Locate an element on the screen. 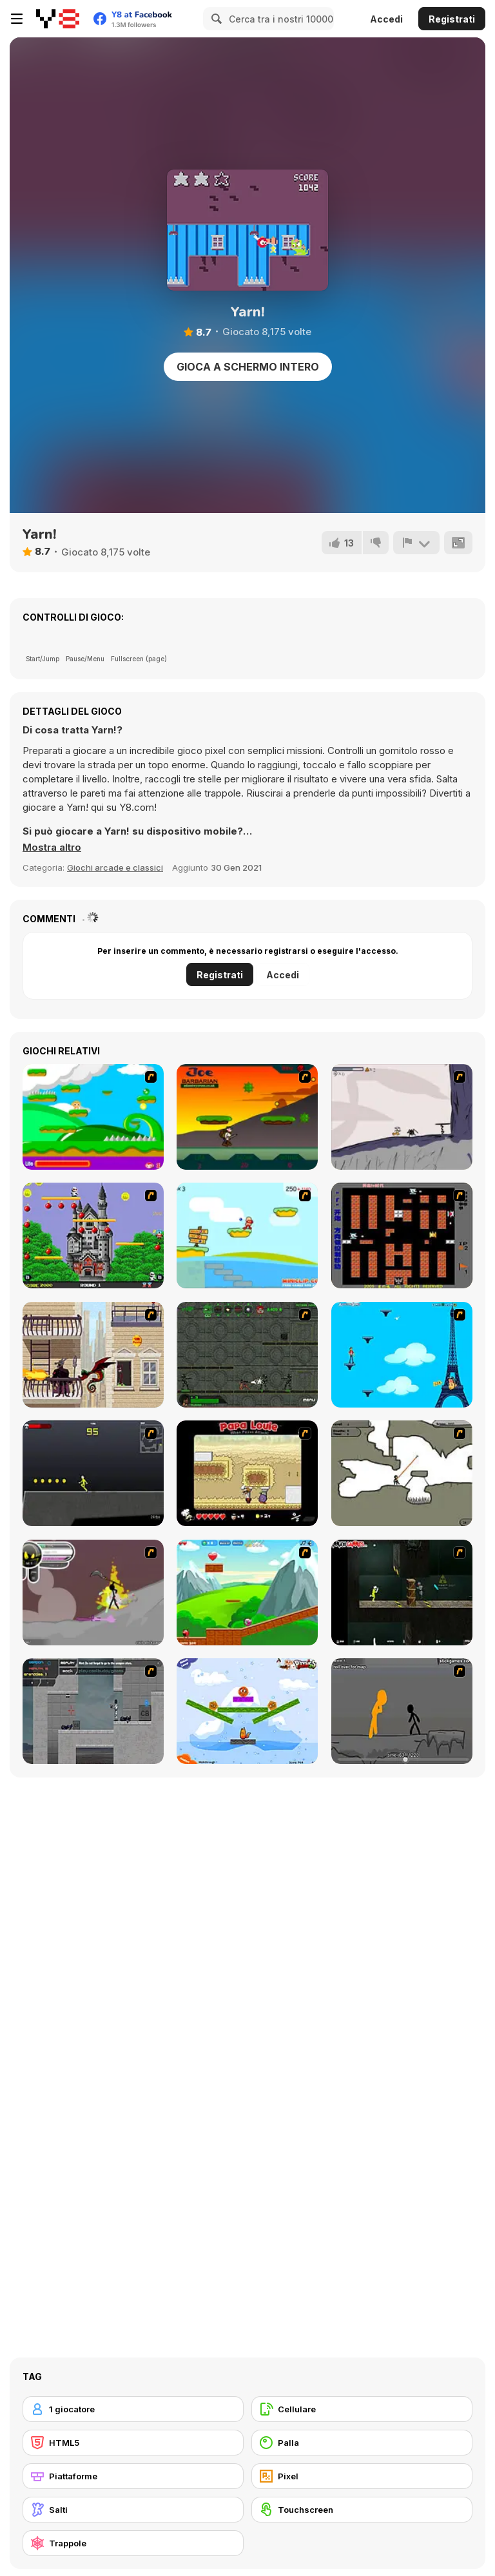 The width and height of the screenshot is (495, 2576). [Stickicide Deluxe] is located at coordinates (401, 1711).